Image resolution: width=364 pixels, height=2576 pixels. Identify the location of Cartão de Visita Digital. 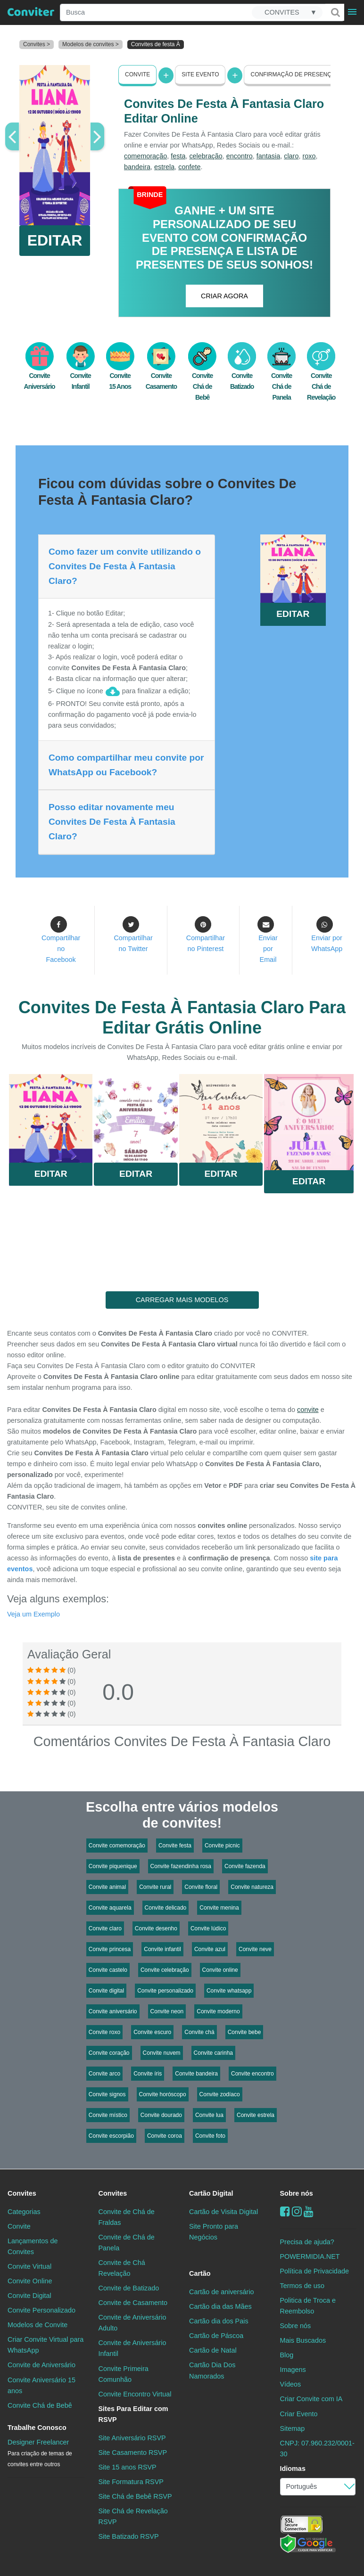
(223, 2211).